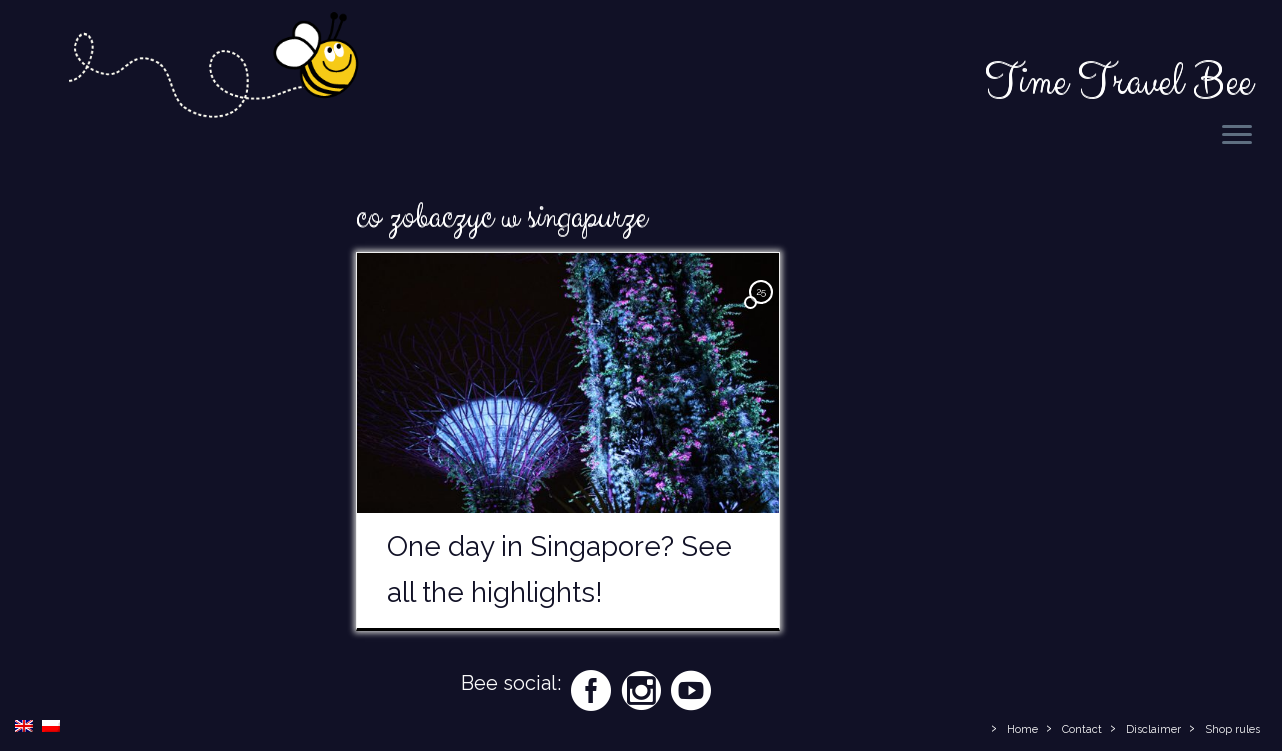  I want to click on Disclaimer, so click(1153, 729).